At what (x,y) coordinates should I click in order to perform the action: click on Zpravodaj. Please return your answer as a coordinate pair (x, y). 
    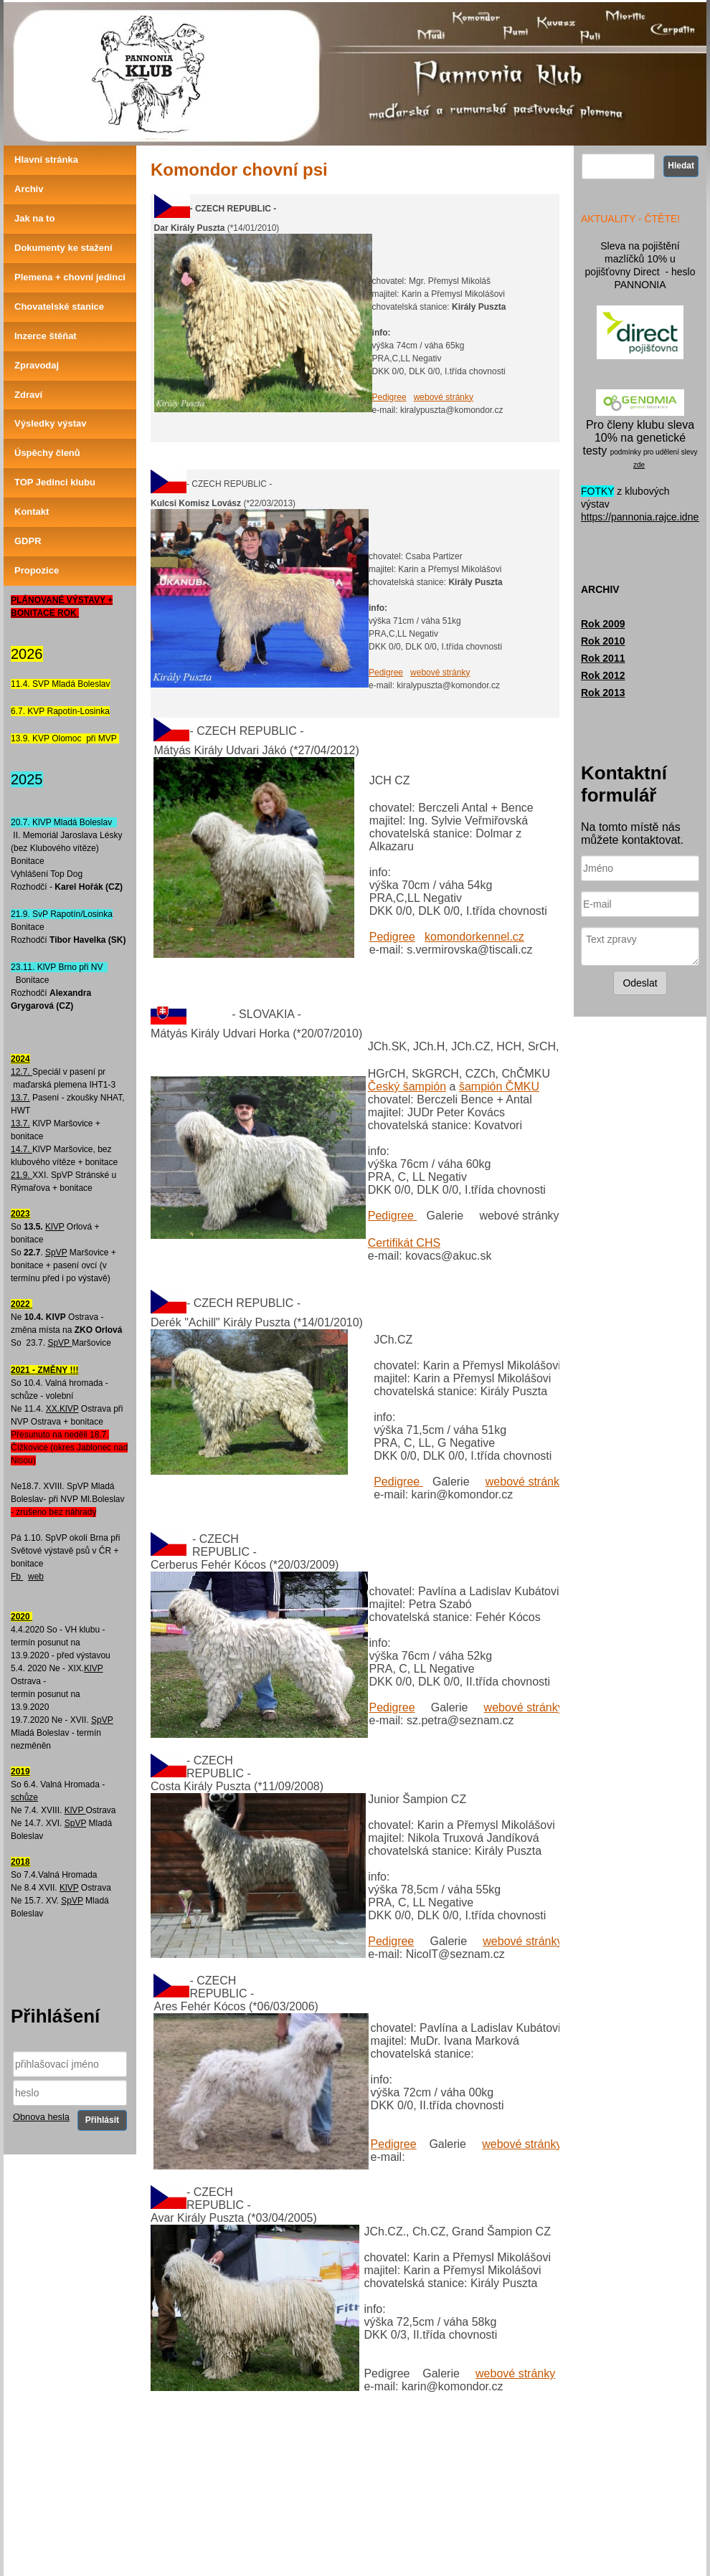
    Looking at the image, I should click on (36, 365).